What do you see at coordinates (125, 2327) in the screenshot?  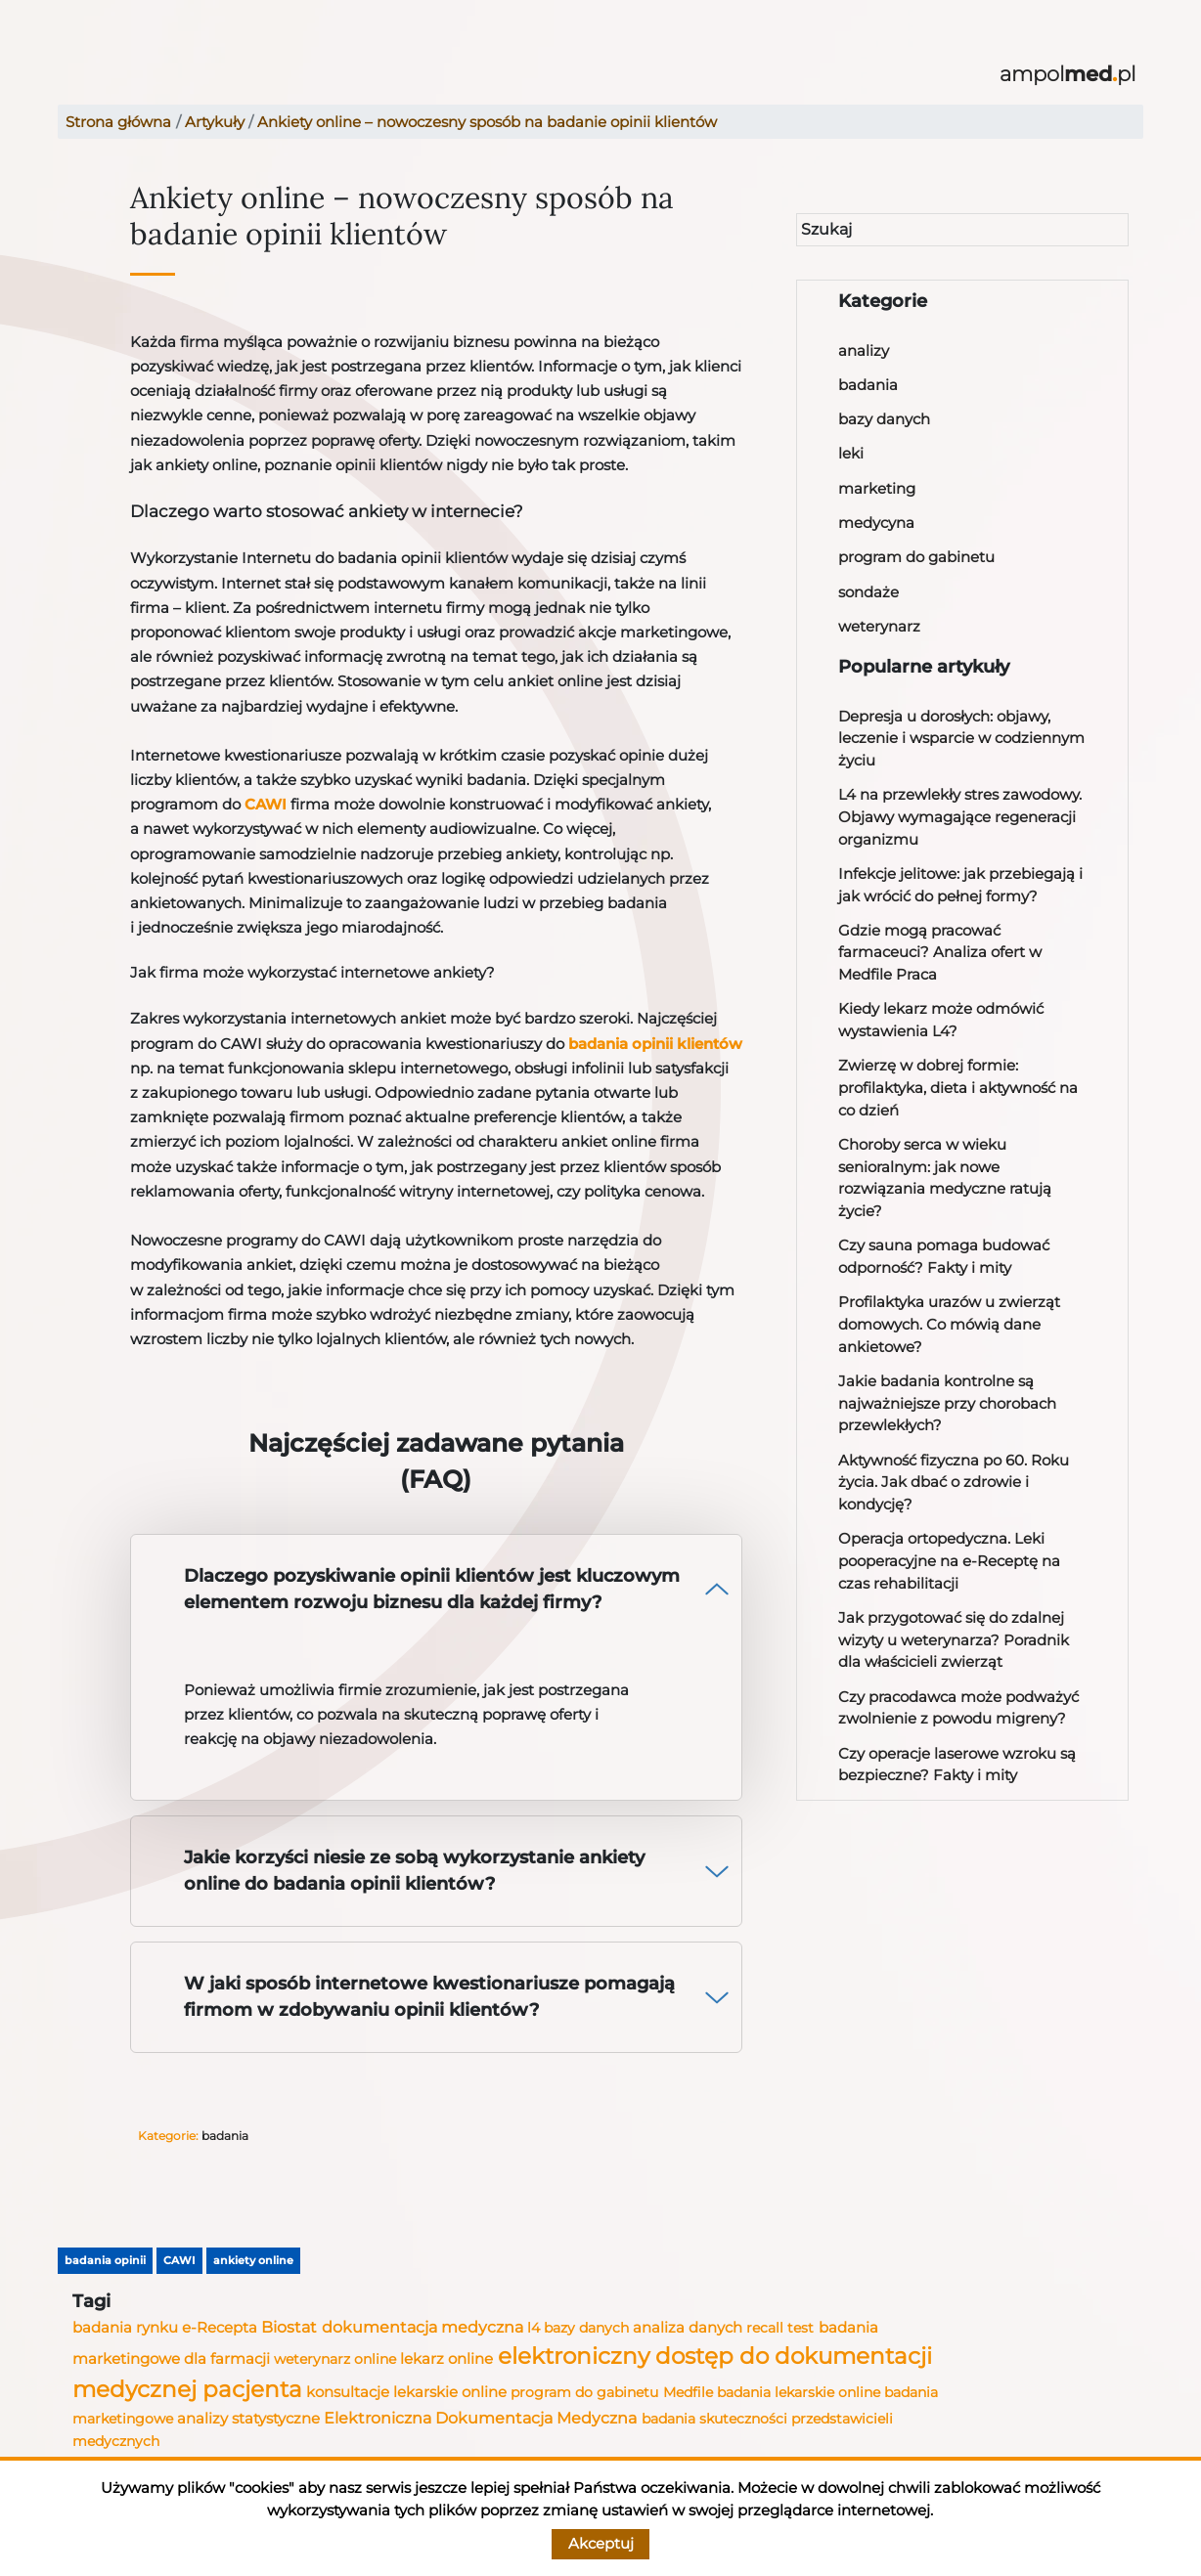 I see `badania rynku` at bounding box center [125, 2327].